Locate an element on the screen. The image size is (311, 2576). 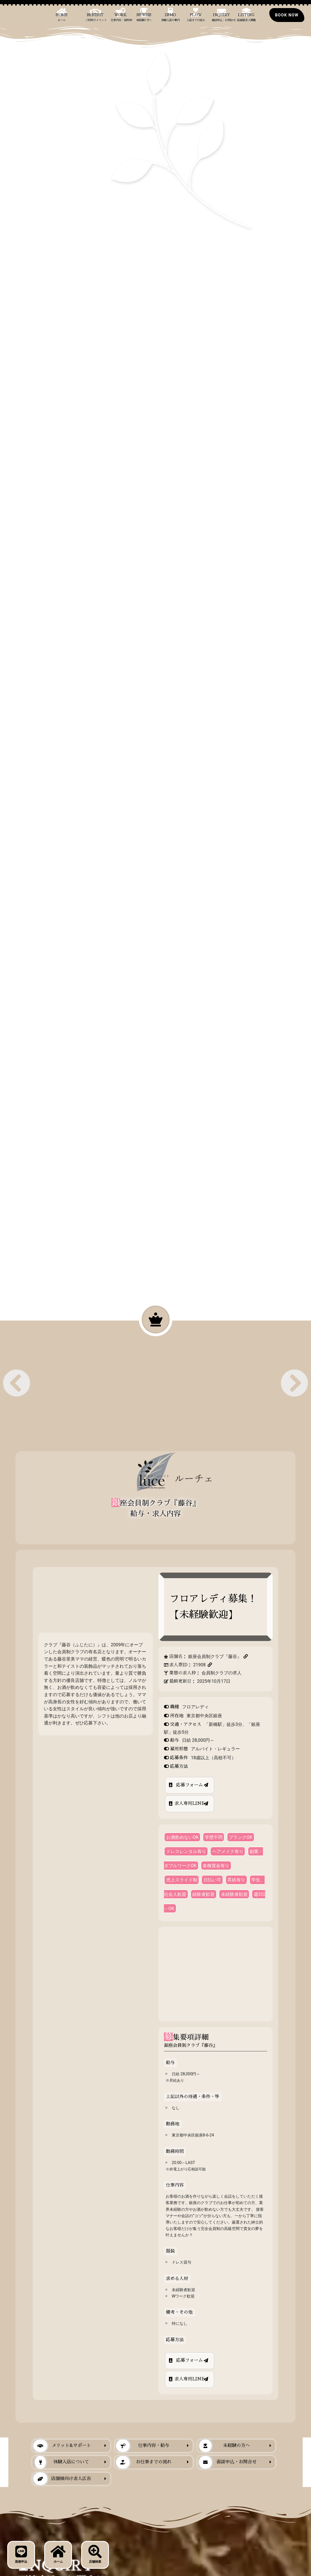
仕事内容・給与 [銀座のクラブの主な仕事内容と給与について｜求人エージェントLUCE] is located at coordinates (143, 2445).